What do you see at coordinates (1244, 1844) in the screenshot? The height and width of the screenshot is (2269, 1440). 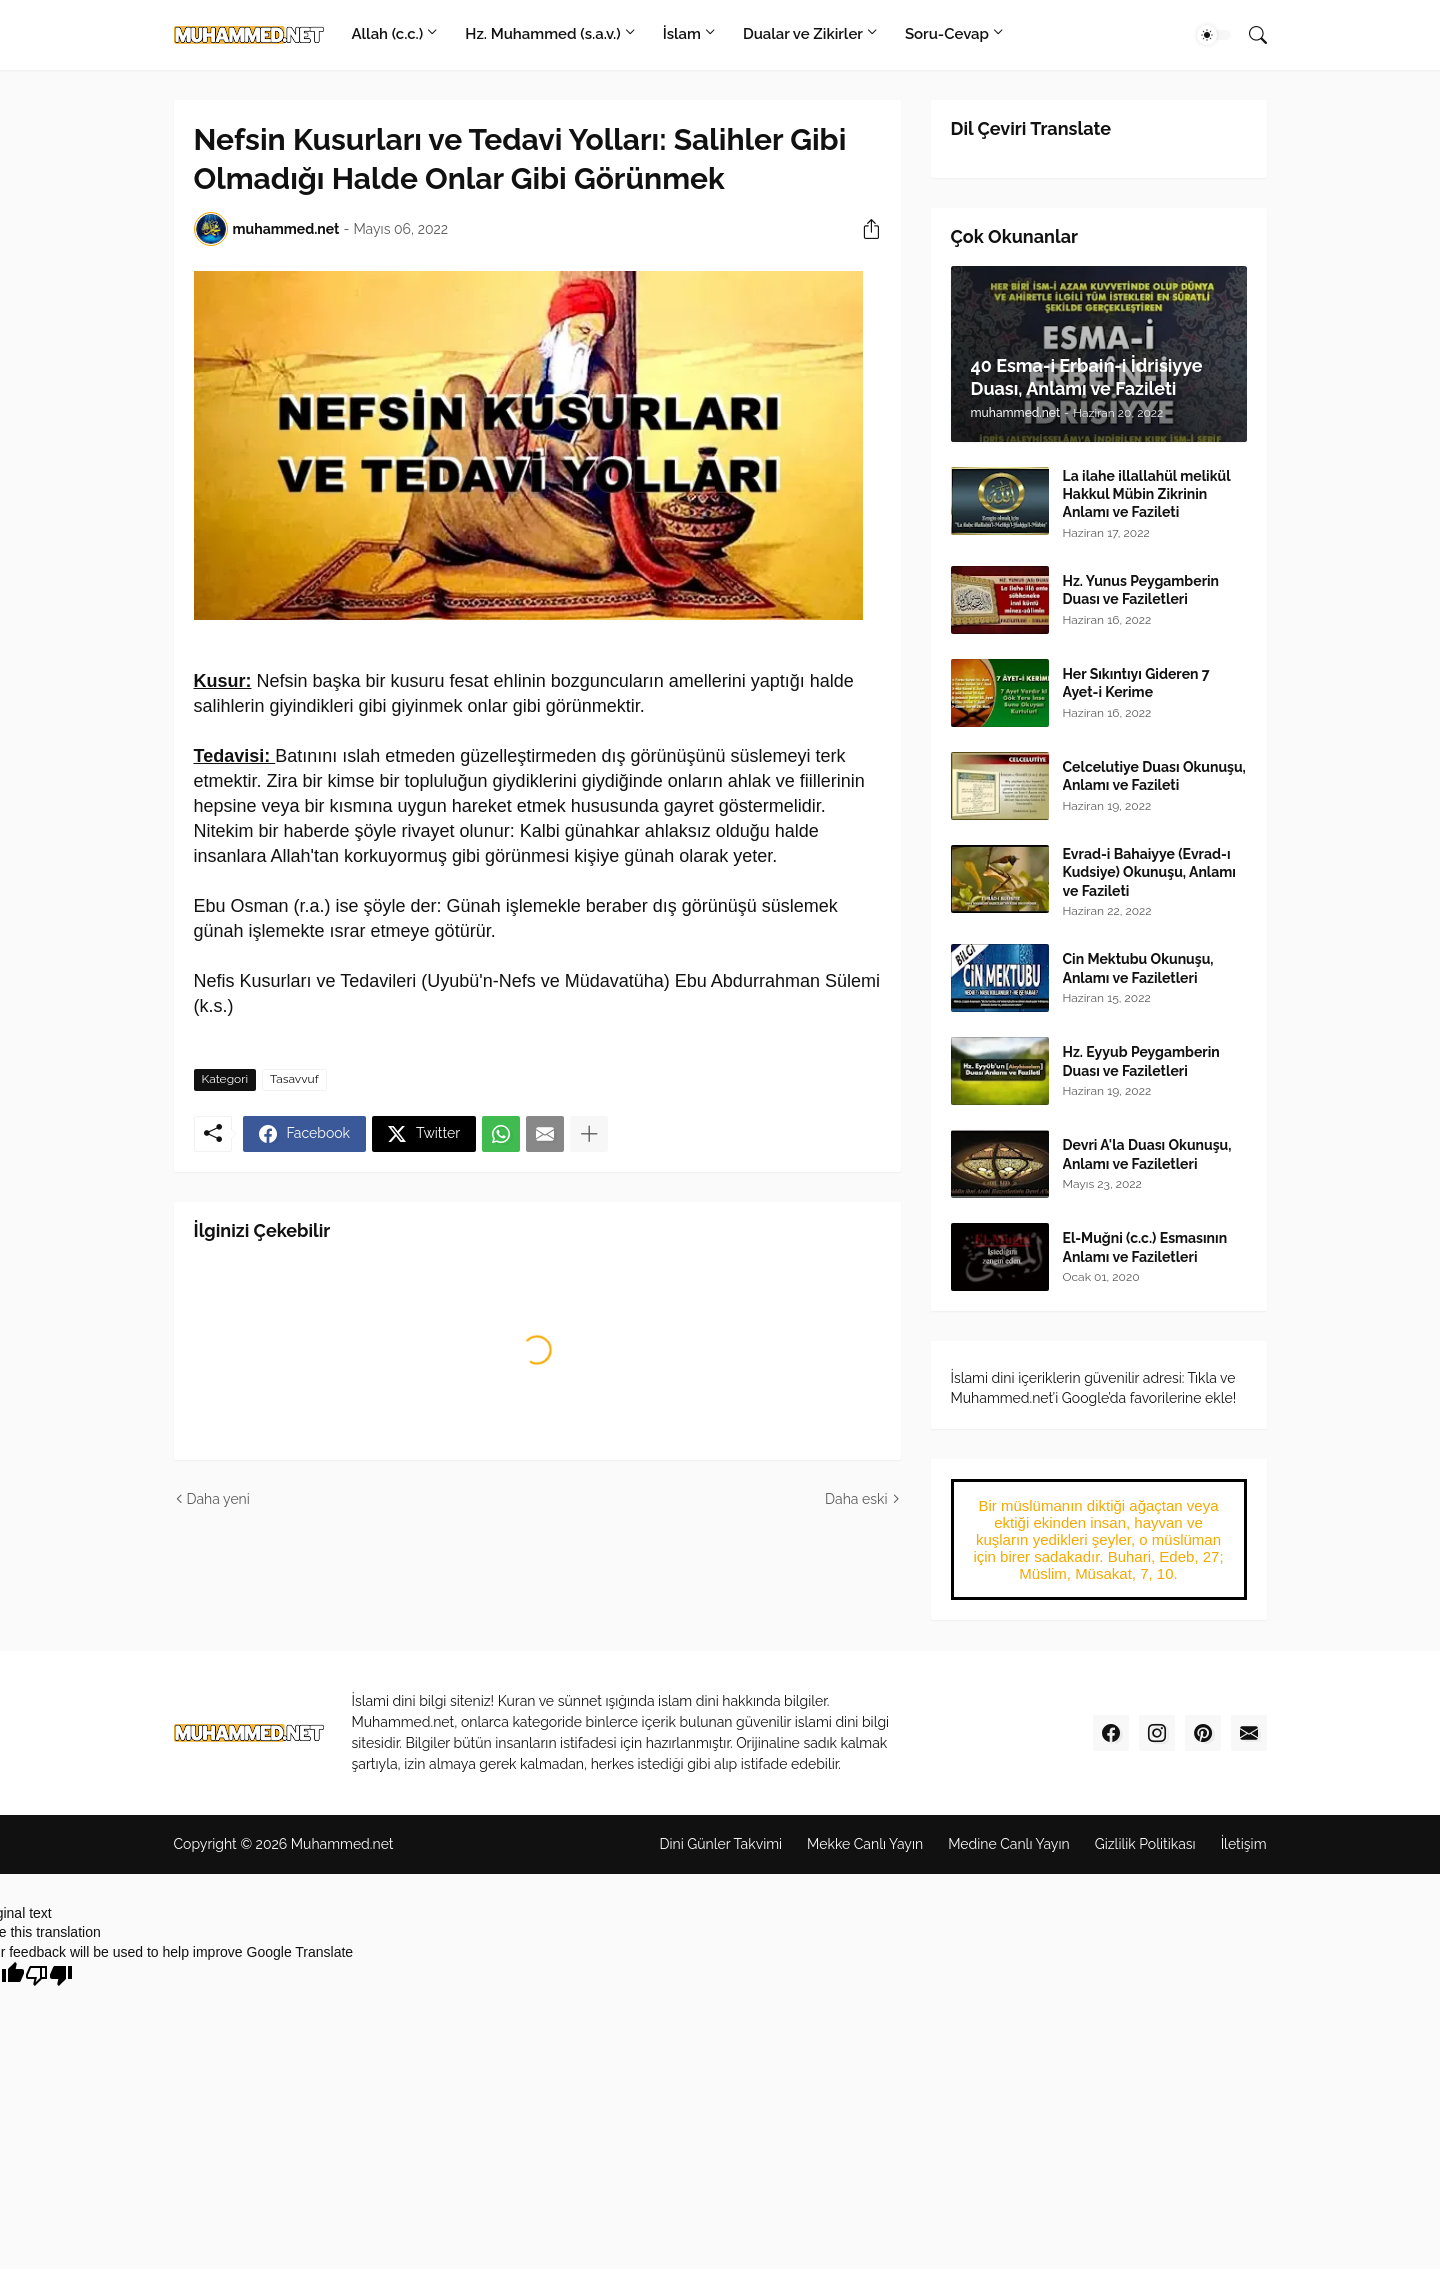 I see `İletişim` at bounding box center [1244, 1844].